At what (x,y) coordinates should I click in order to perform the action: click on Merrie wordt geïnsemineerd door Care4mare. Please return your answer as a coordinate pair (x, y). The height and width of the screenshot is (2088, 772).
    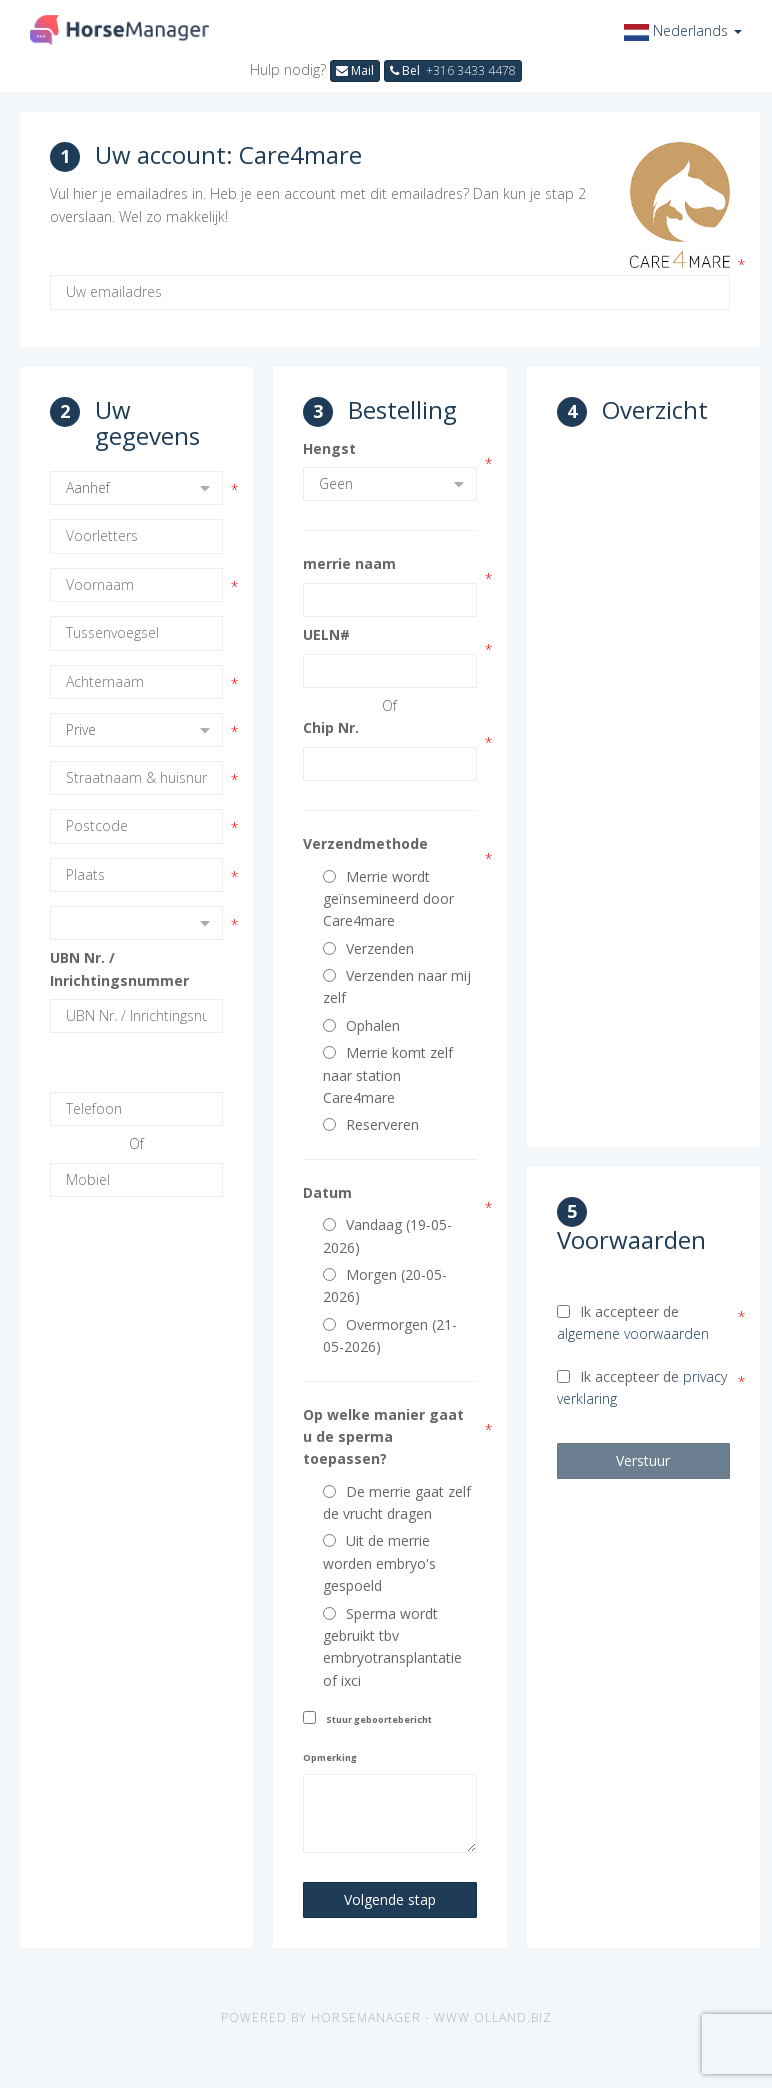
    Looking at the image, I should click on (388, 899).